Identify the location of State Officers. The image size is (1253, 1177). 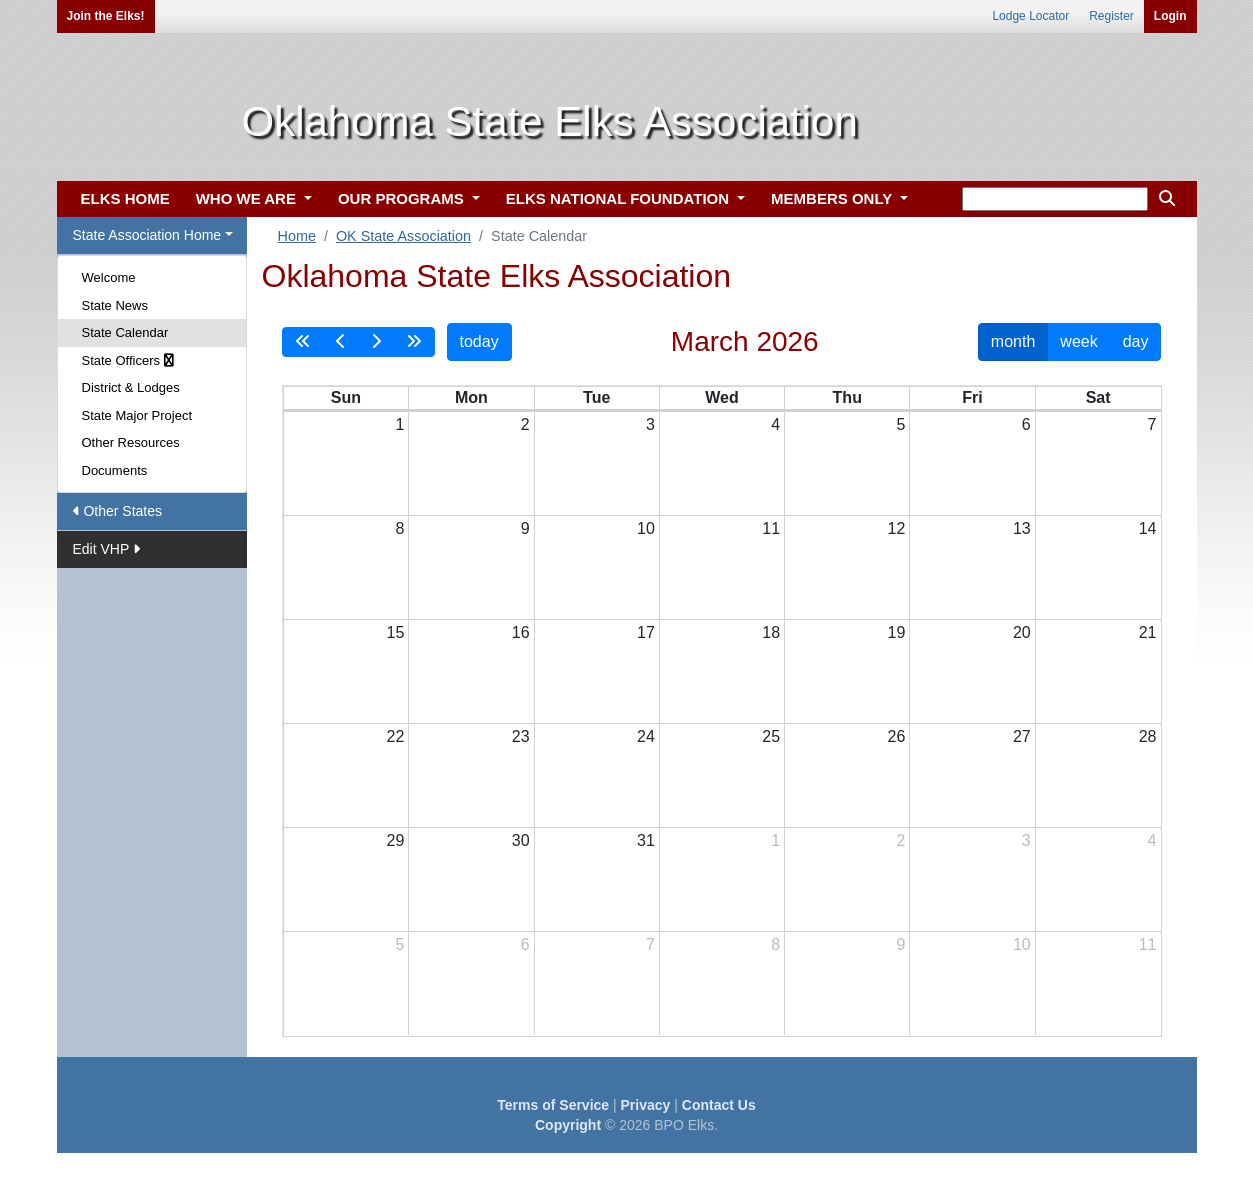
(128, 360).